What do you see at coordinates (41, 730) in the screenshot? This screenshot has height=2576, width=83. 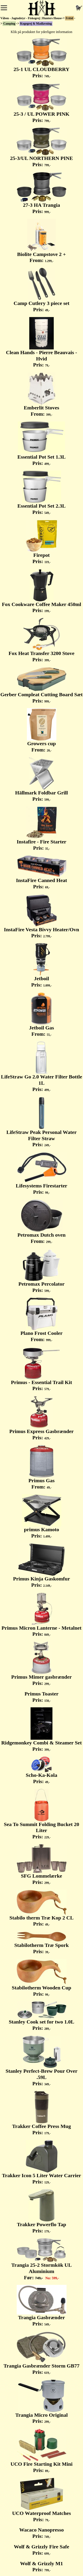 I see `Growers cup From:` at bounding box center [41, 730].